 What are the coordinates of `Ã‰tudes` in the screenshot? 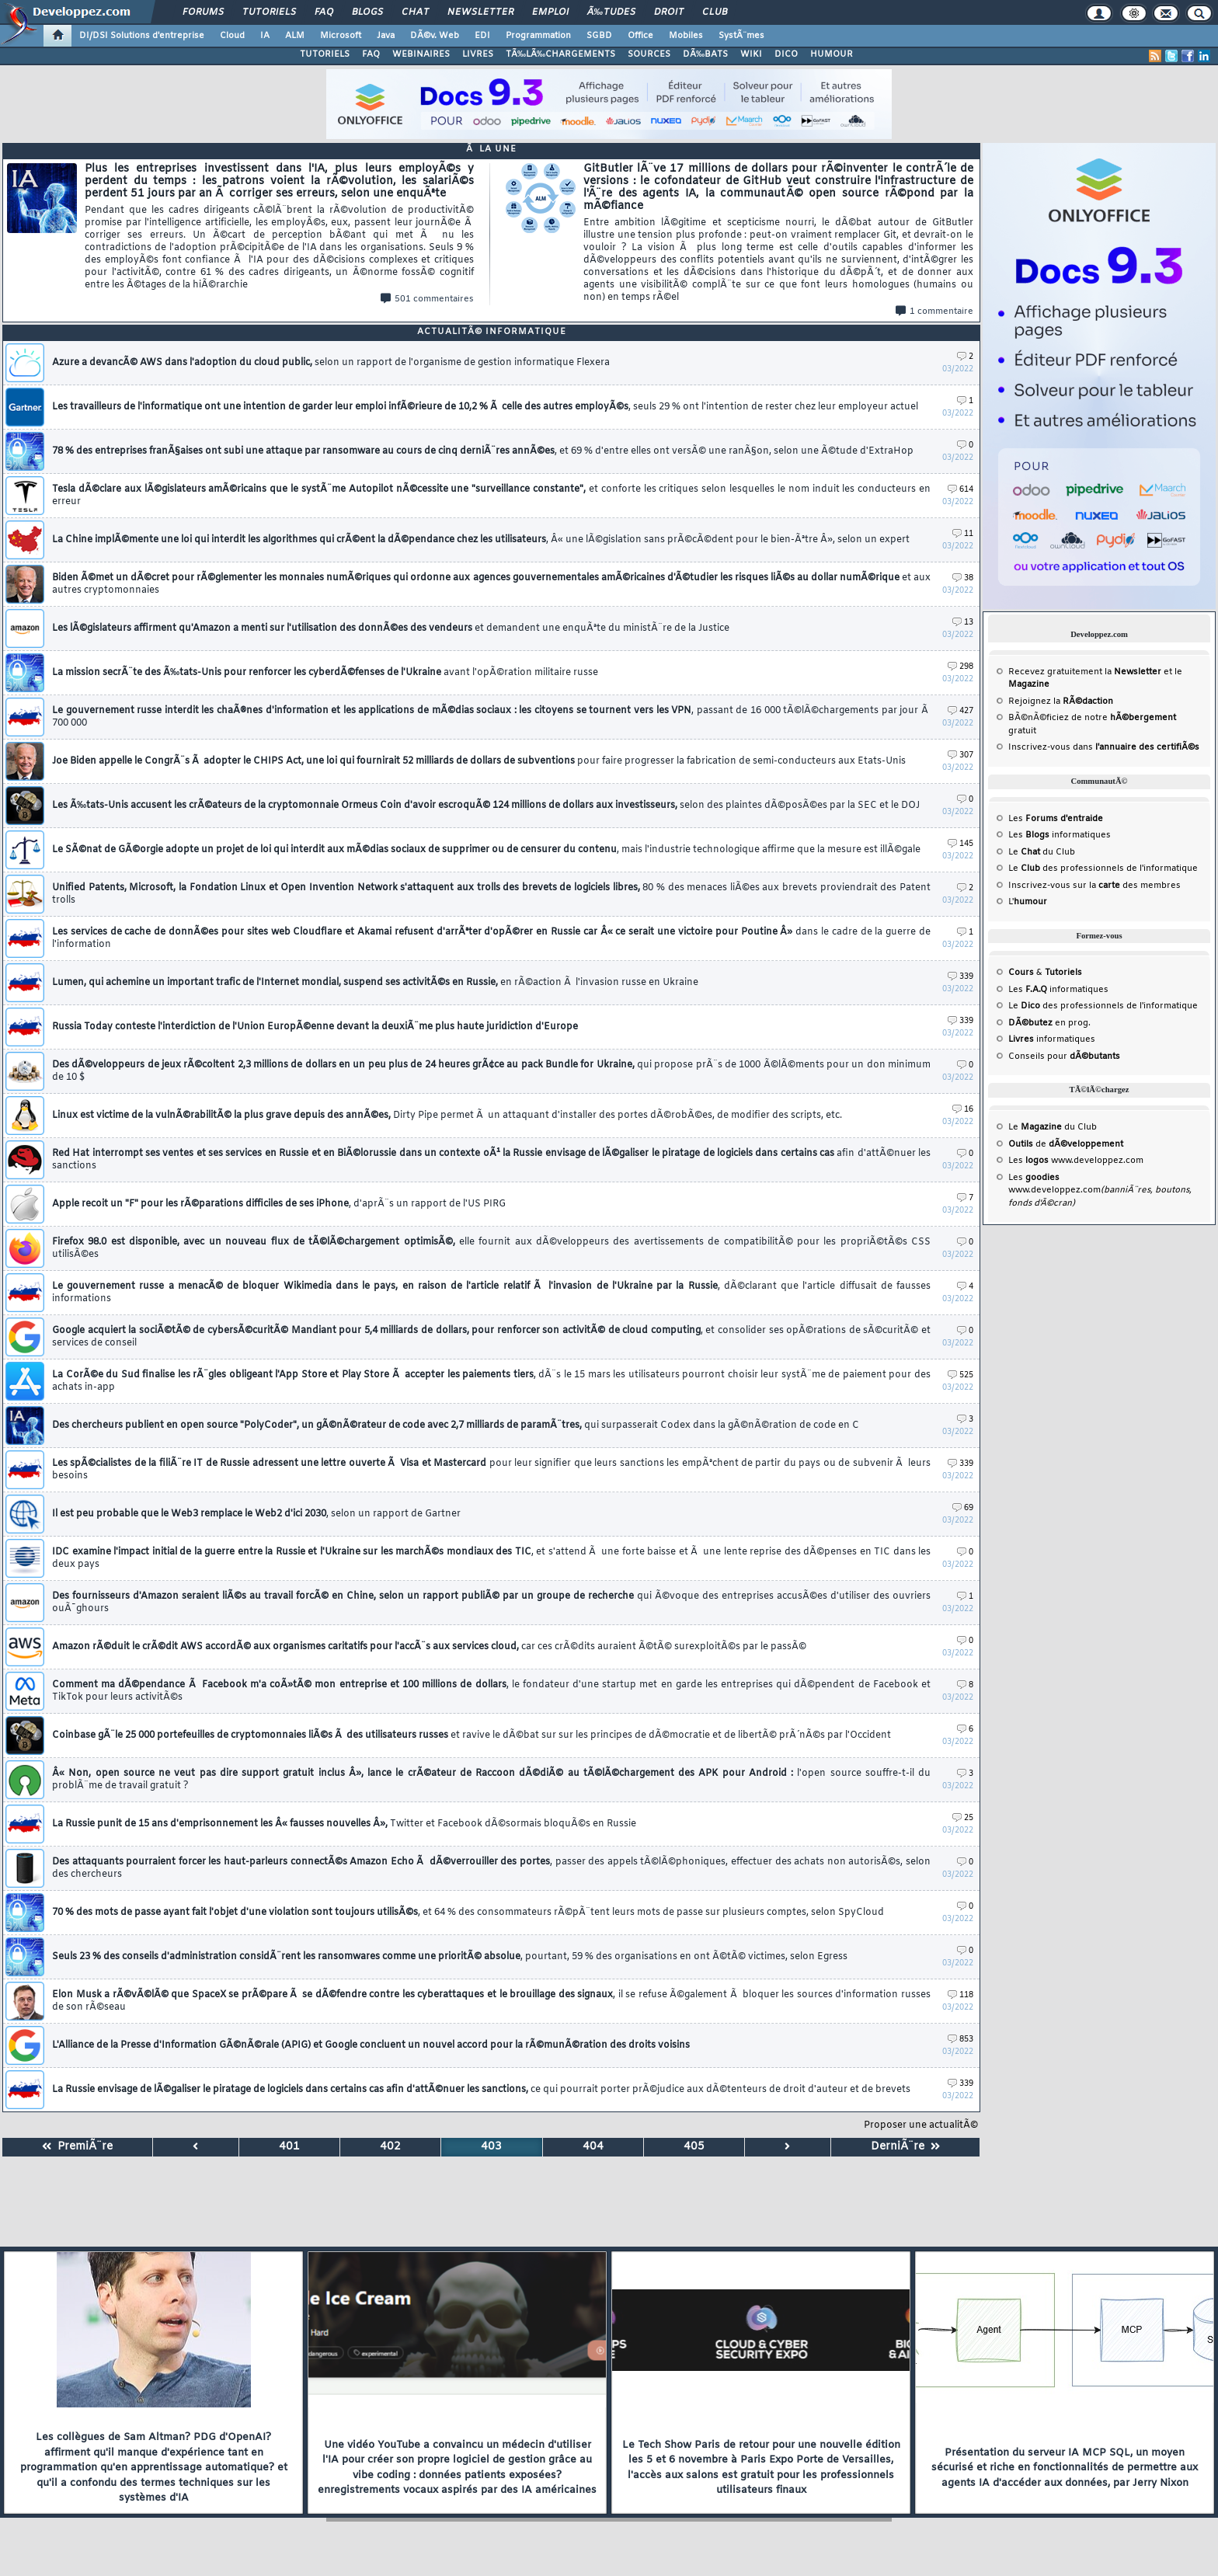 It's located at (611, 12).